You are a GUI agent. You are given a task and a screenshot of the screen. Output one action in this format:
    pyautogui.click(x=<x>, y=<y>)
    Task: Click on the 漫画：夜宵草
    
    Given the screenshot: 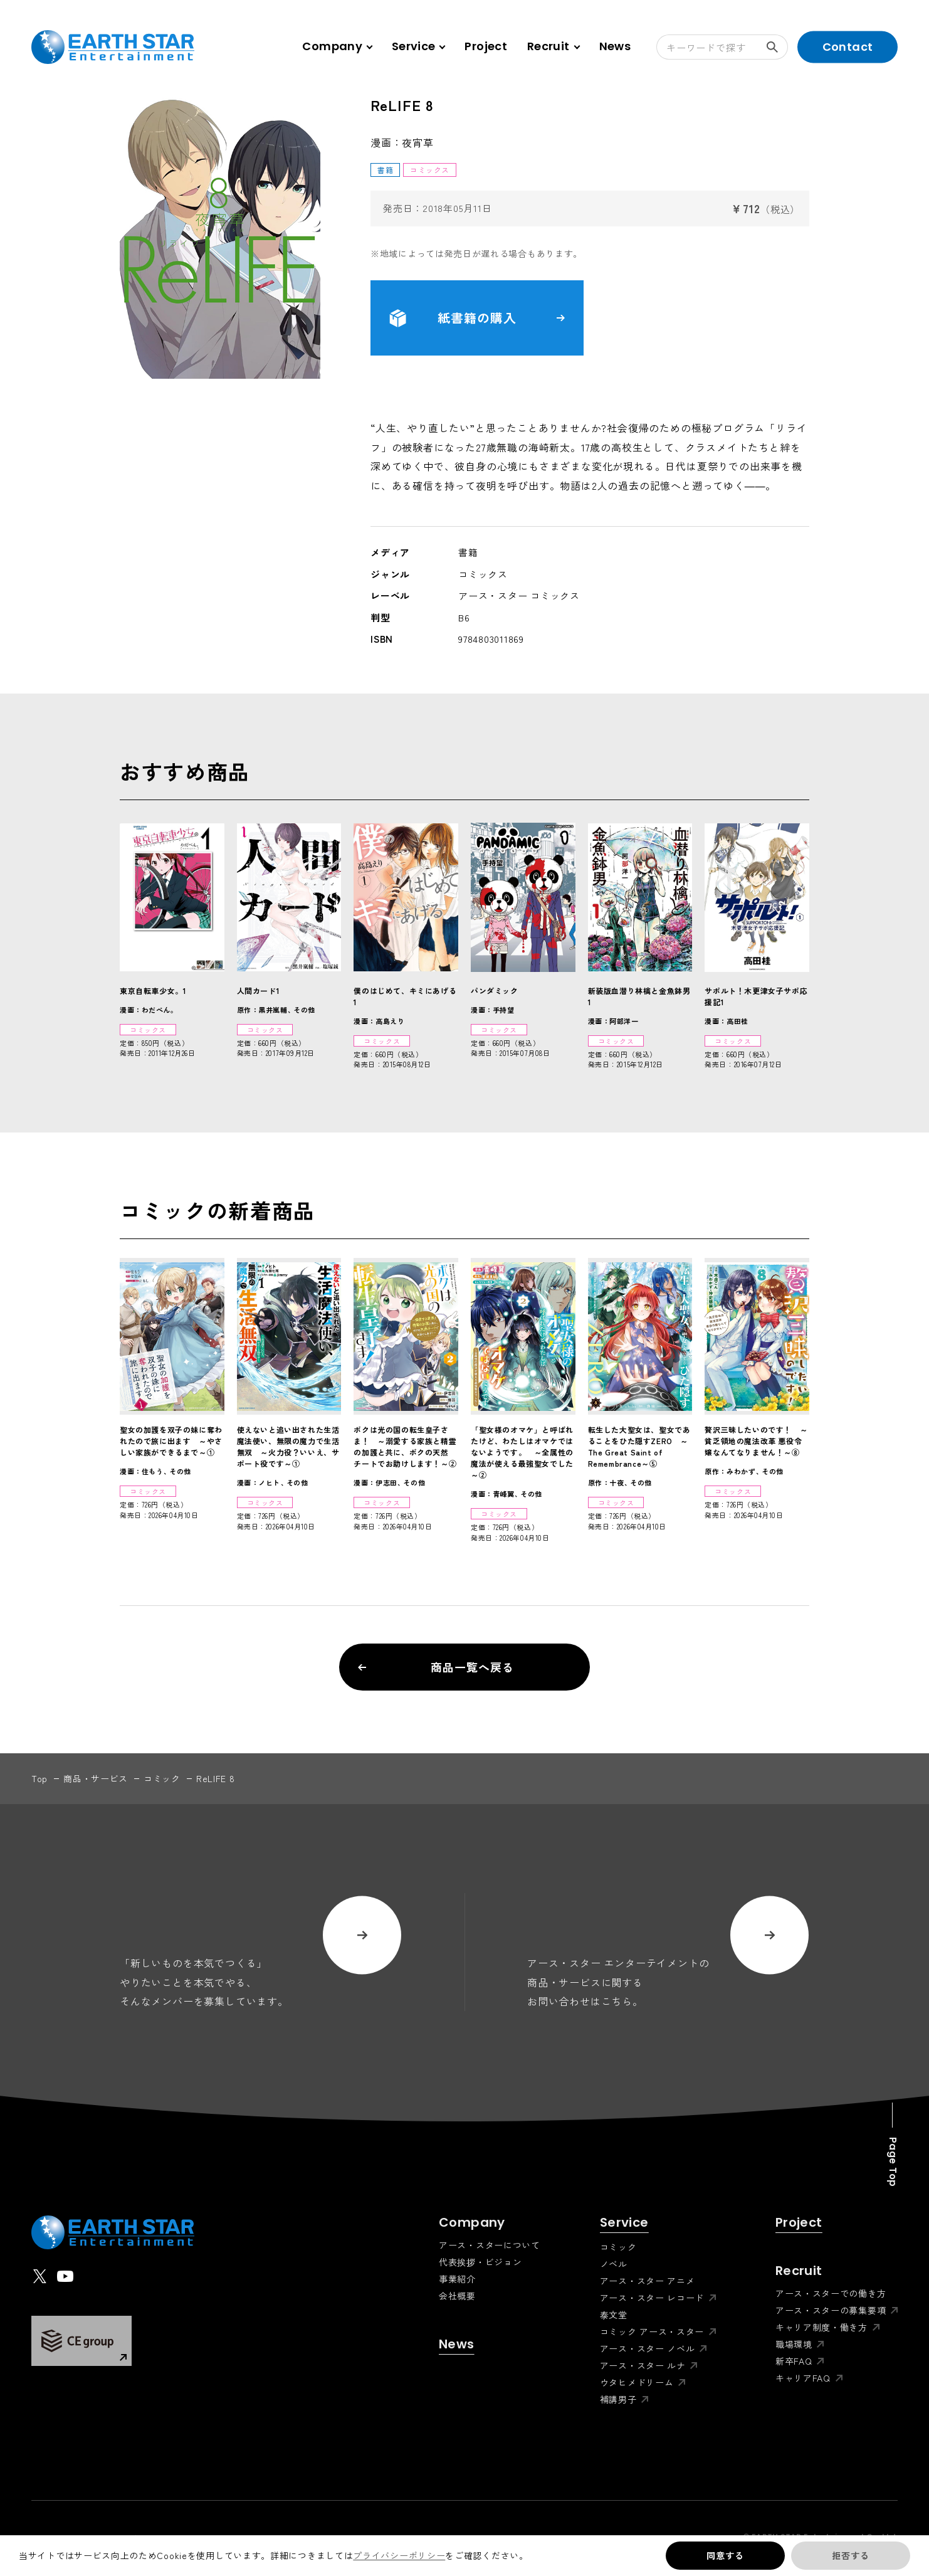 What is the action you would take?
    pyautogui.click(x=402, y=142)
    